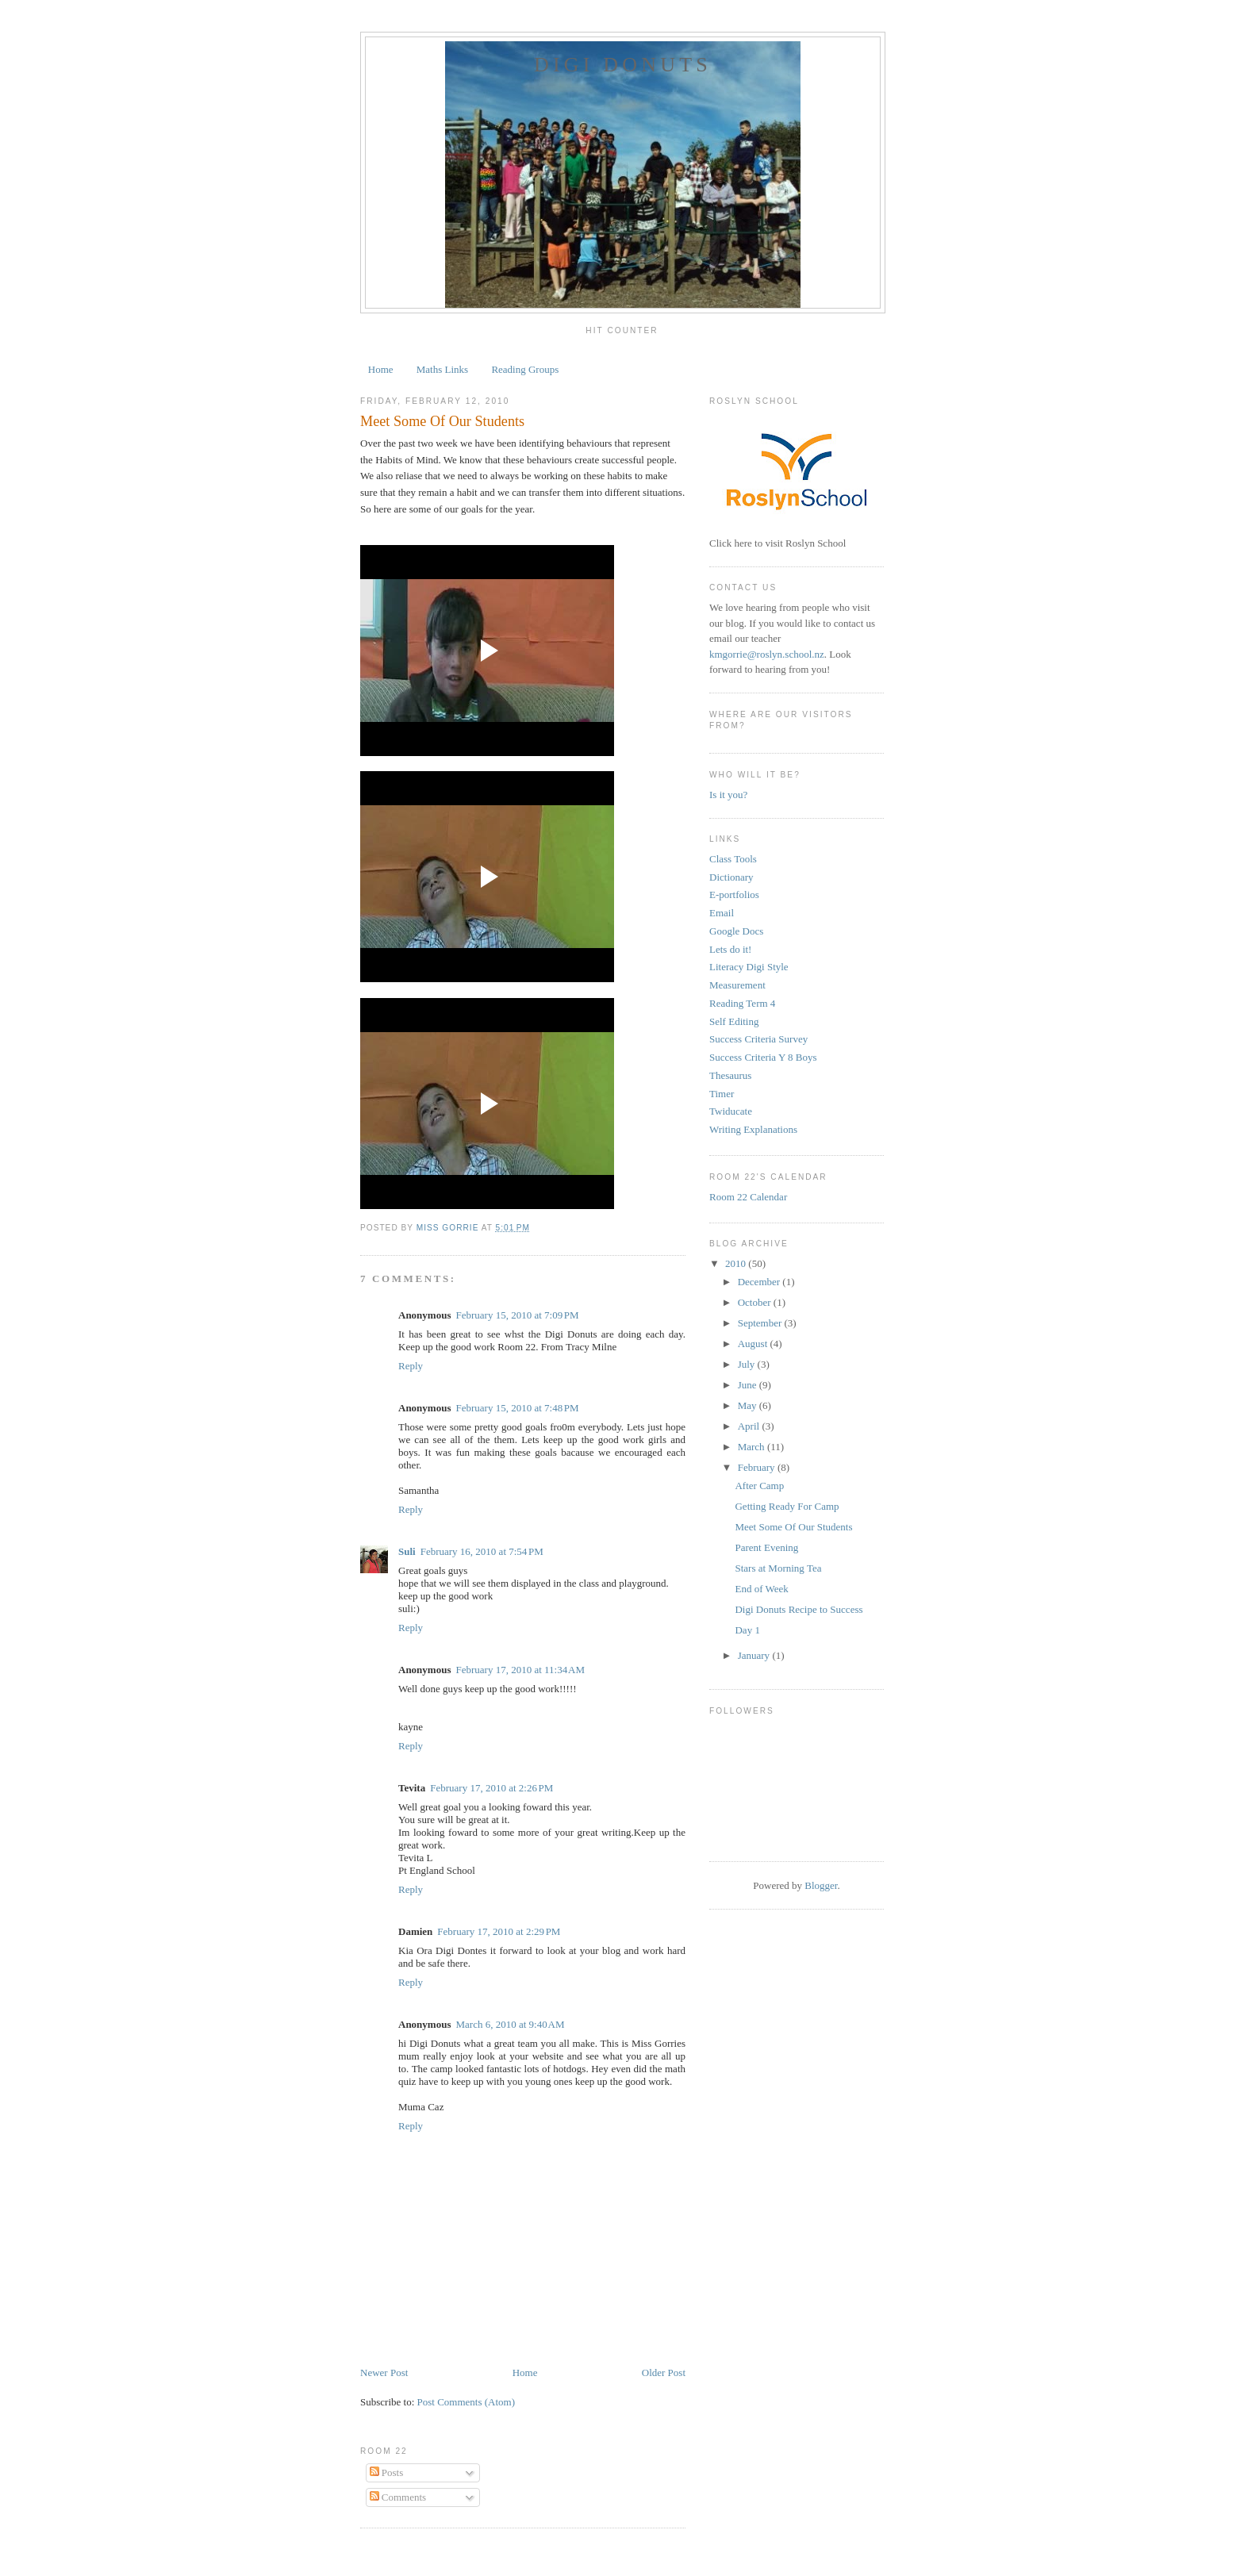  What do you see at coordinates (766, 1547) in the screenshot?
I see `Parent Evening` at bounding box center [766, 1547].